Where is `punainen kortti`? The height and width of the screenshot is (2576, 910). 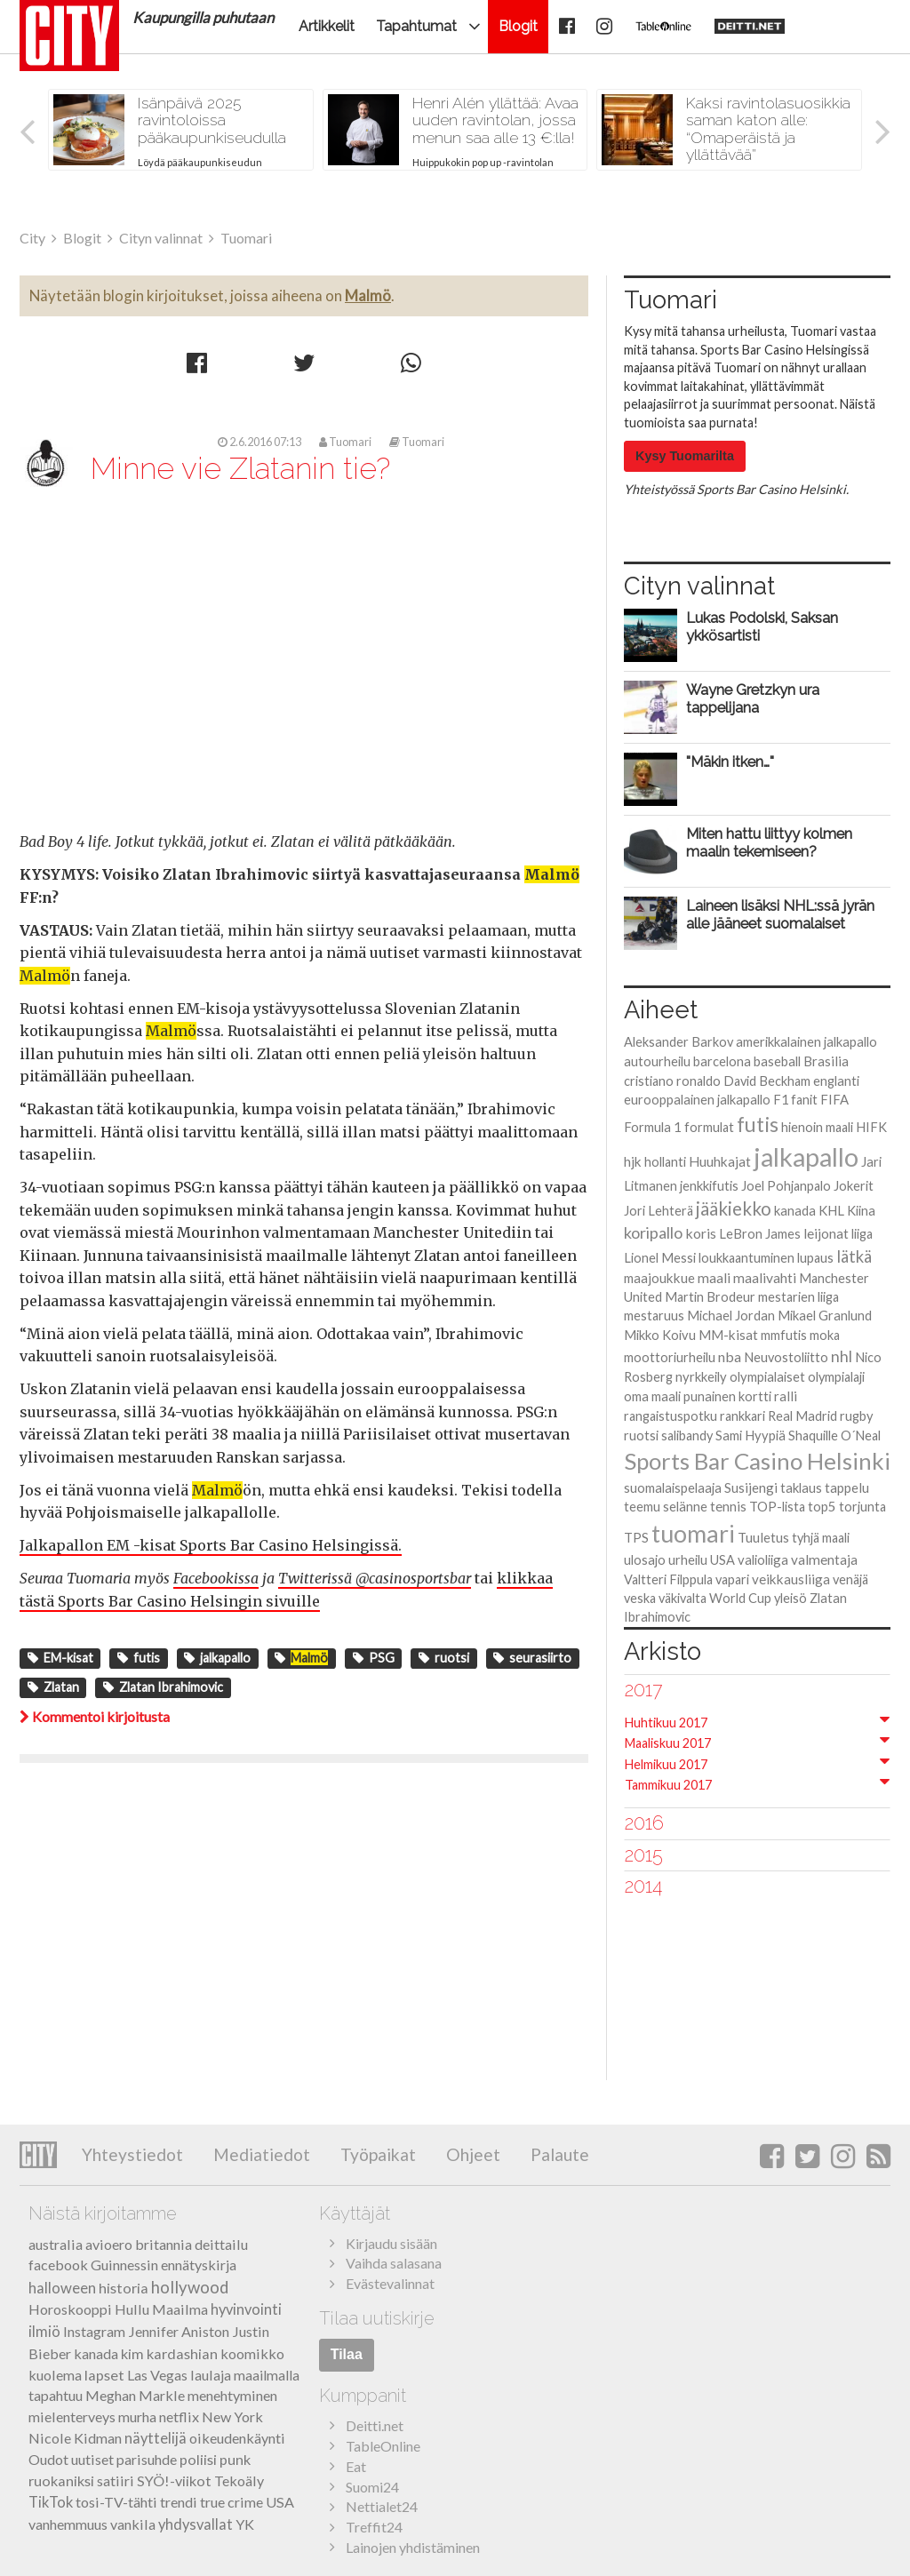
punainen kortti is located at coordinates (727, 1396).